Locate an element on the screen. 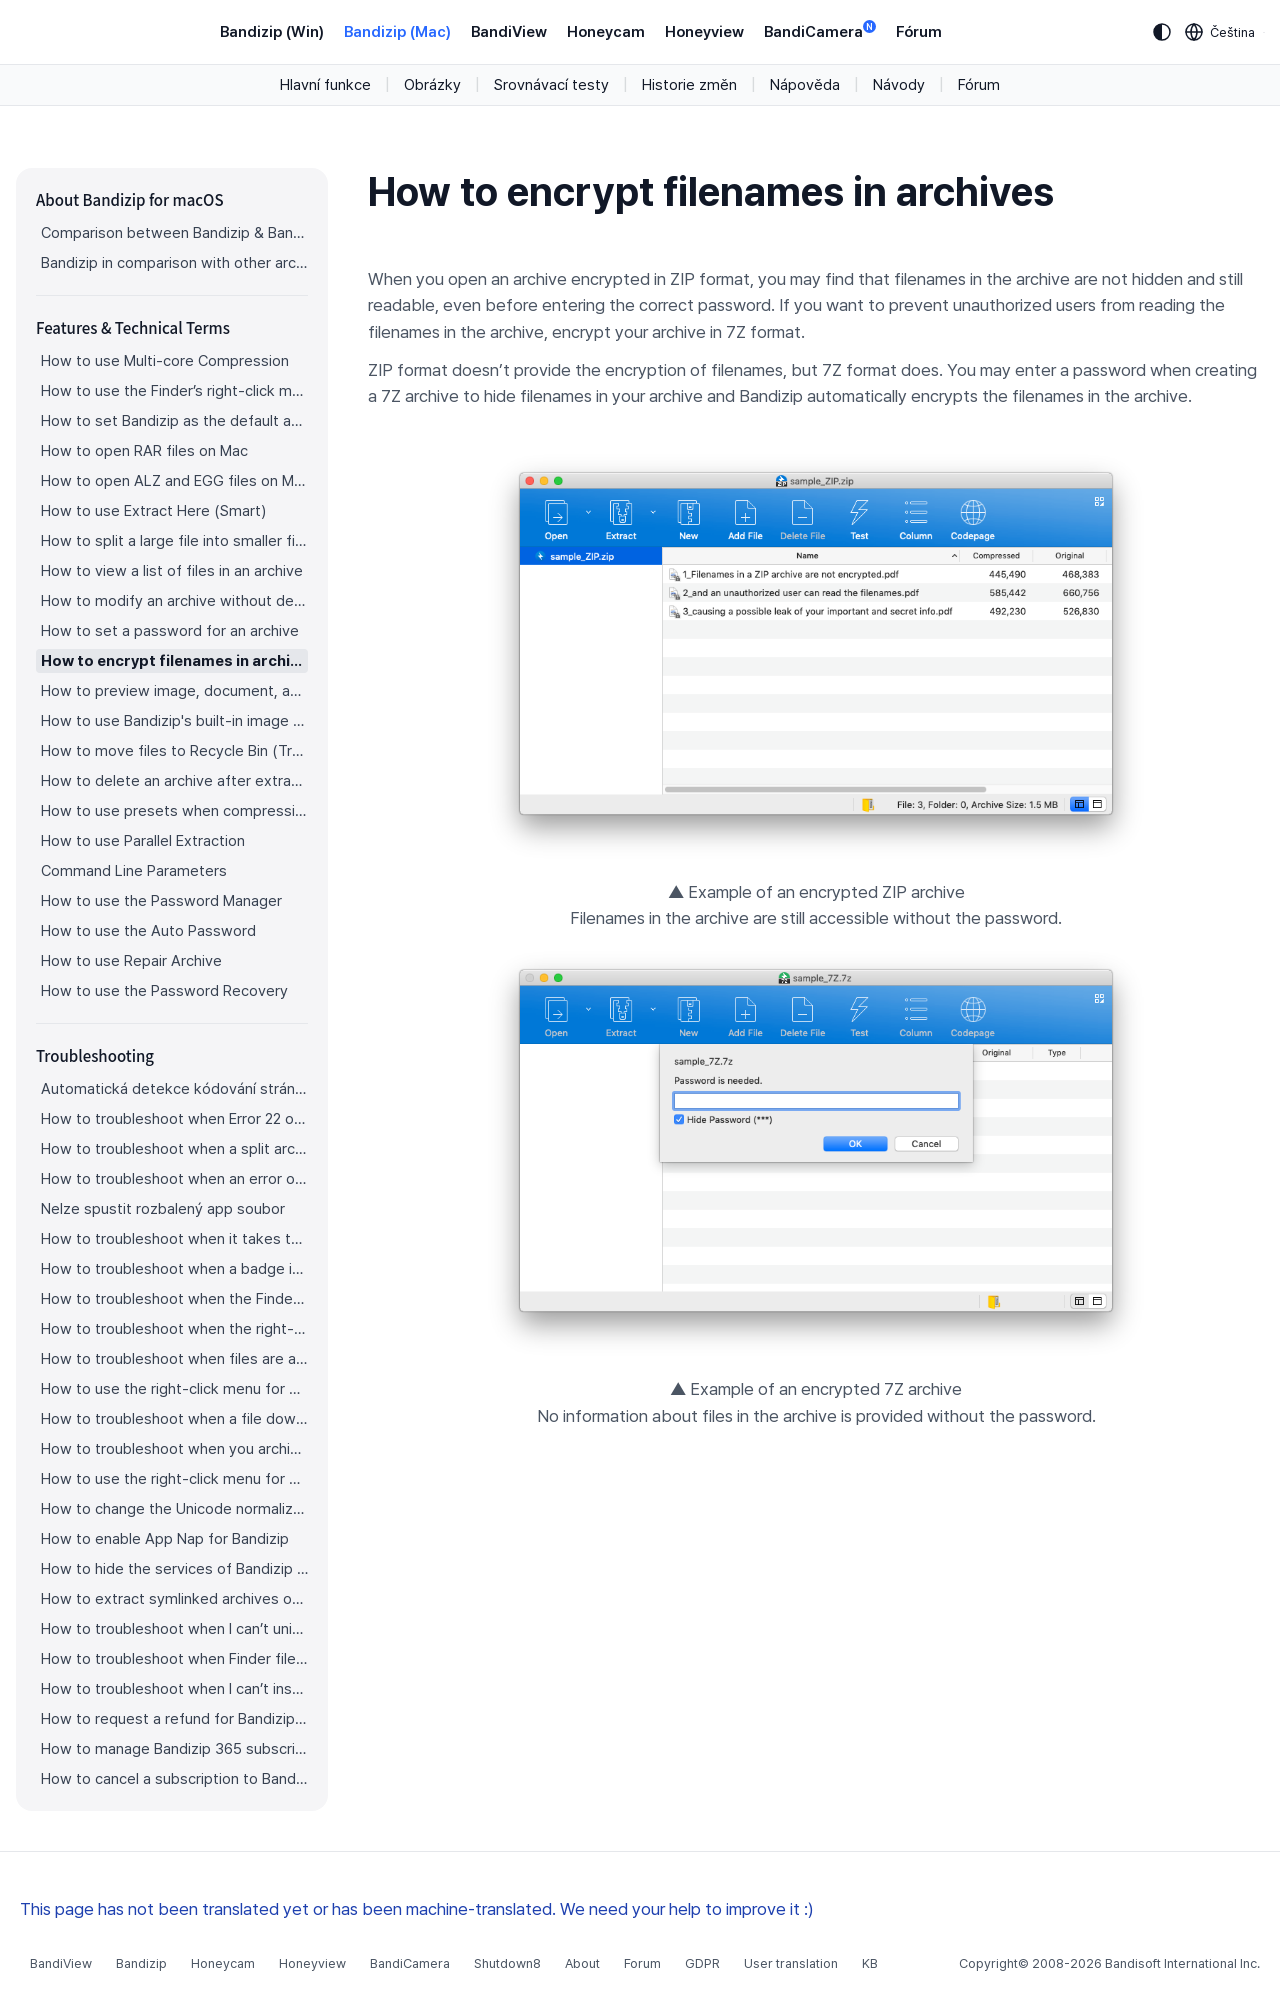 This screenshot has height=2010, width=1280. How to troubleshoot when the Finder displays for external volumes incorrectly in the sidebar is located at coordinates (174, 1299).